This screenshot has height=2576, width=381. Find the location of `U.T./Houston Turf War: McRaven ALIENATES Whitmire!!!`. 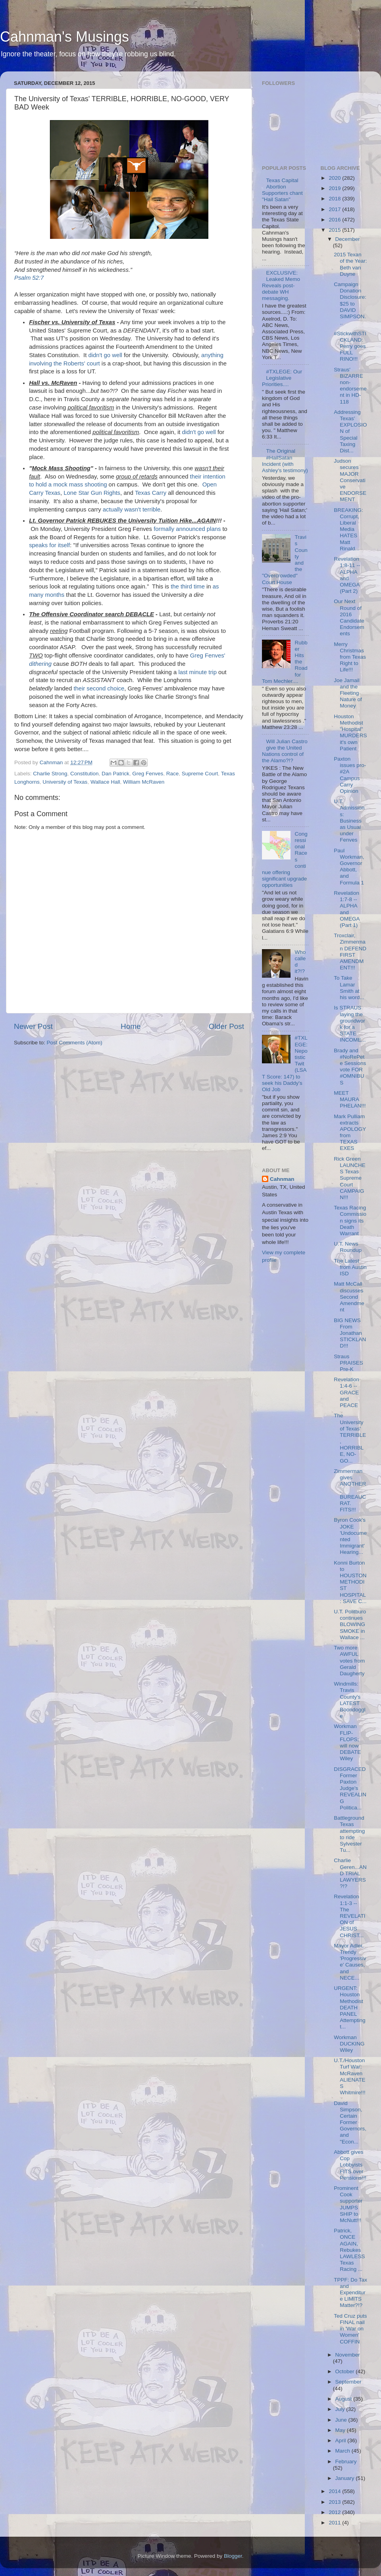

U.T./Houston Turf War: McRaven ALIENATES Whitmire!!! is located at coordinates (350, 2076).